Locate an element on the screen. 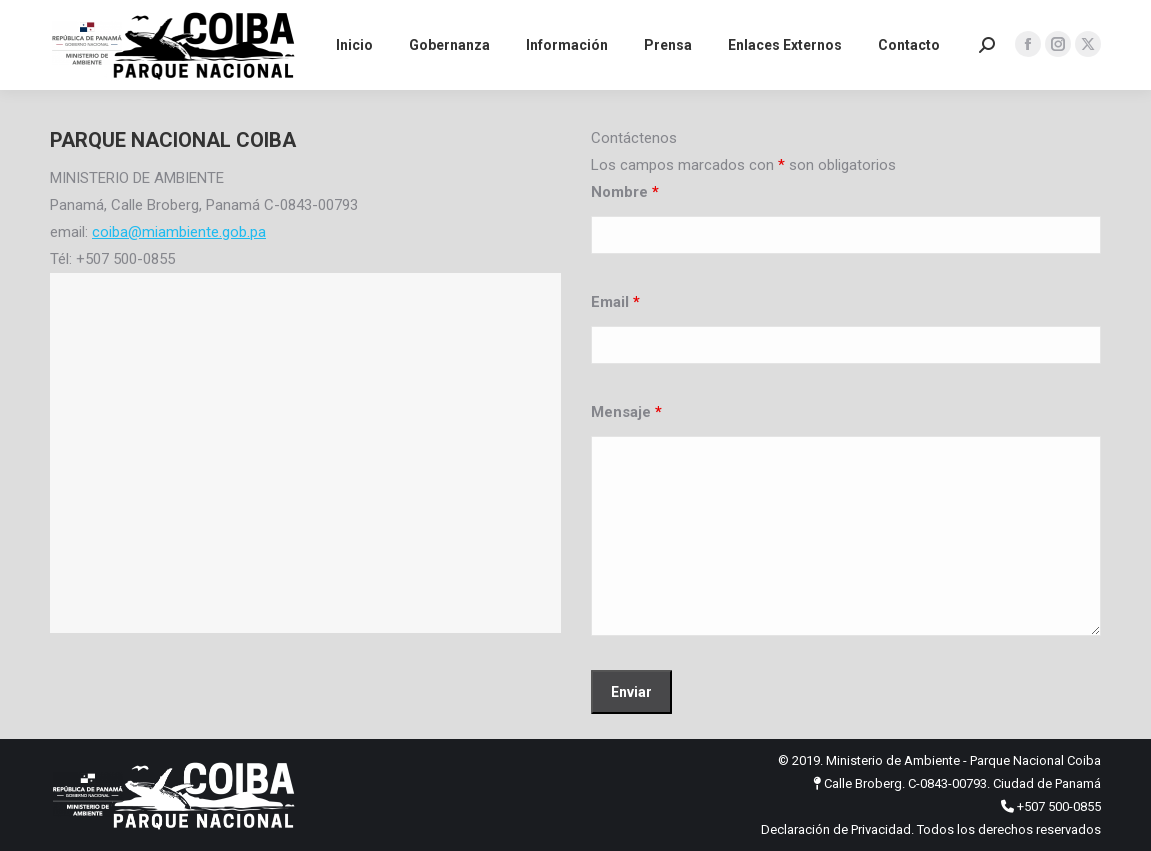  coiba@miambiente.gob.pa is located at coordinates (179, 232).